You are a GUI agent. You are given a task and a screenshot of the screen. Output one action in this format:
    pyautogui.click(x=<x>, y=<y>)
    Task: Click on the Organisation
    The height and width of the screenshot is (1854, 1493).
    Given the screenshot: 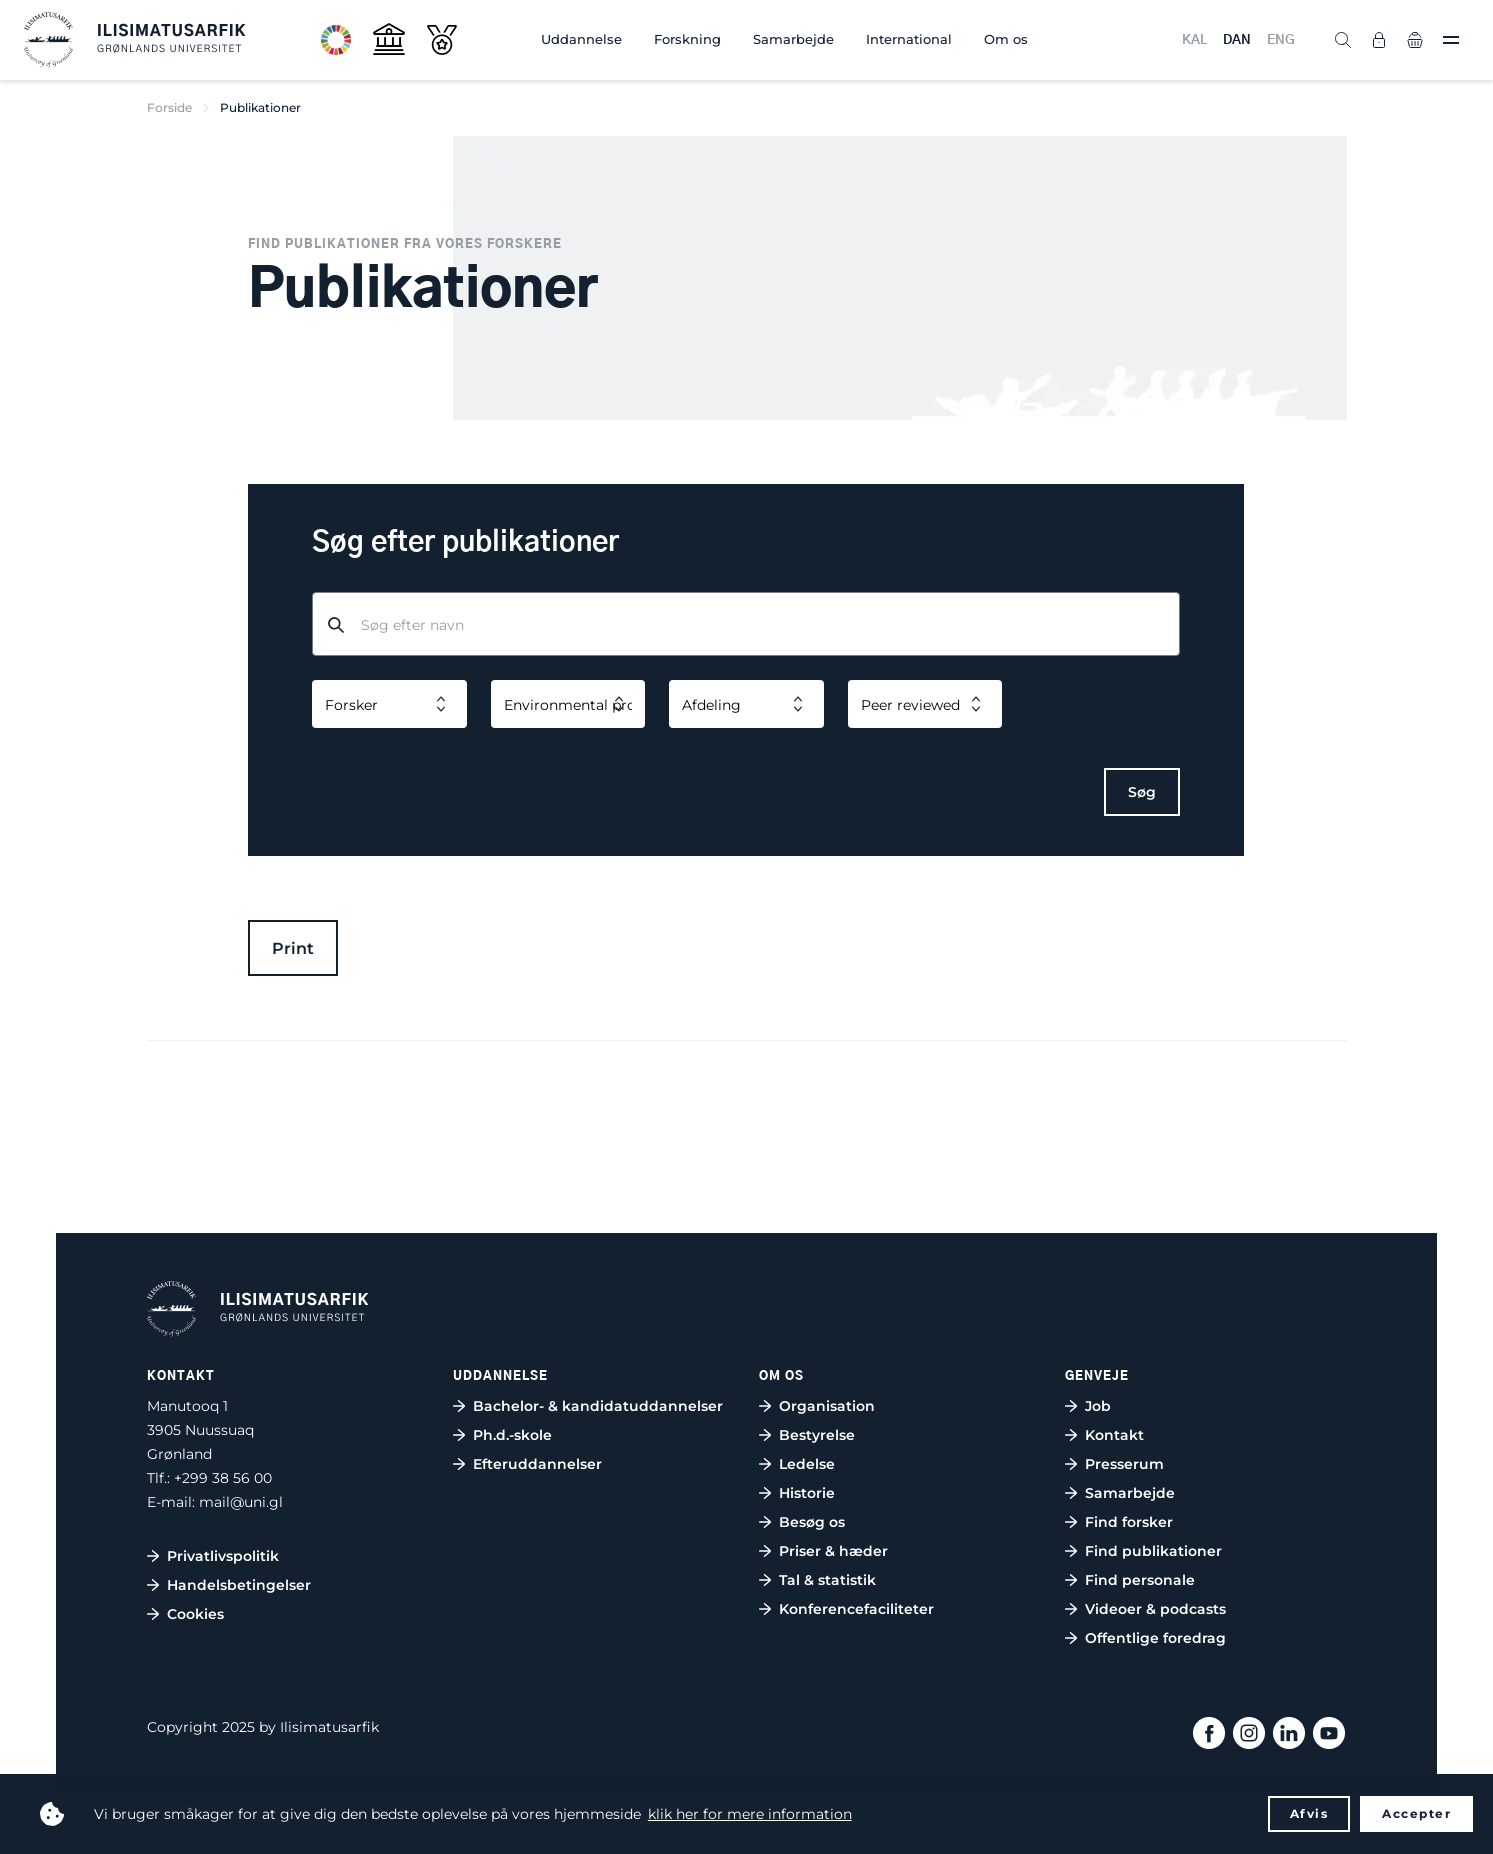 What is the action you would take?
    pyautogui.click(x=827, y=1406)
    